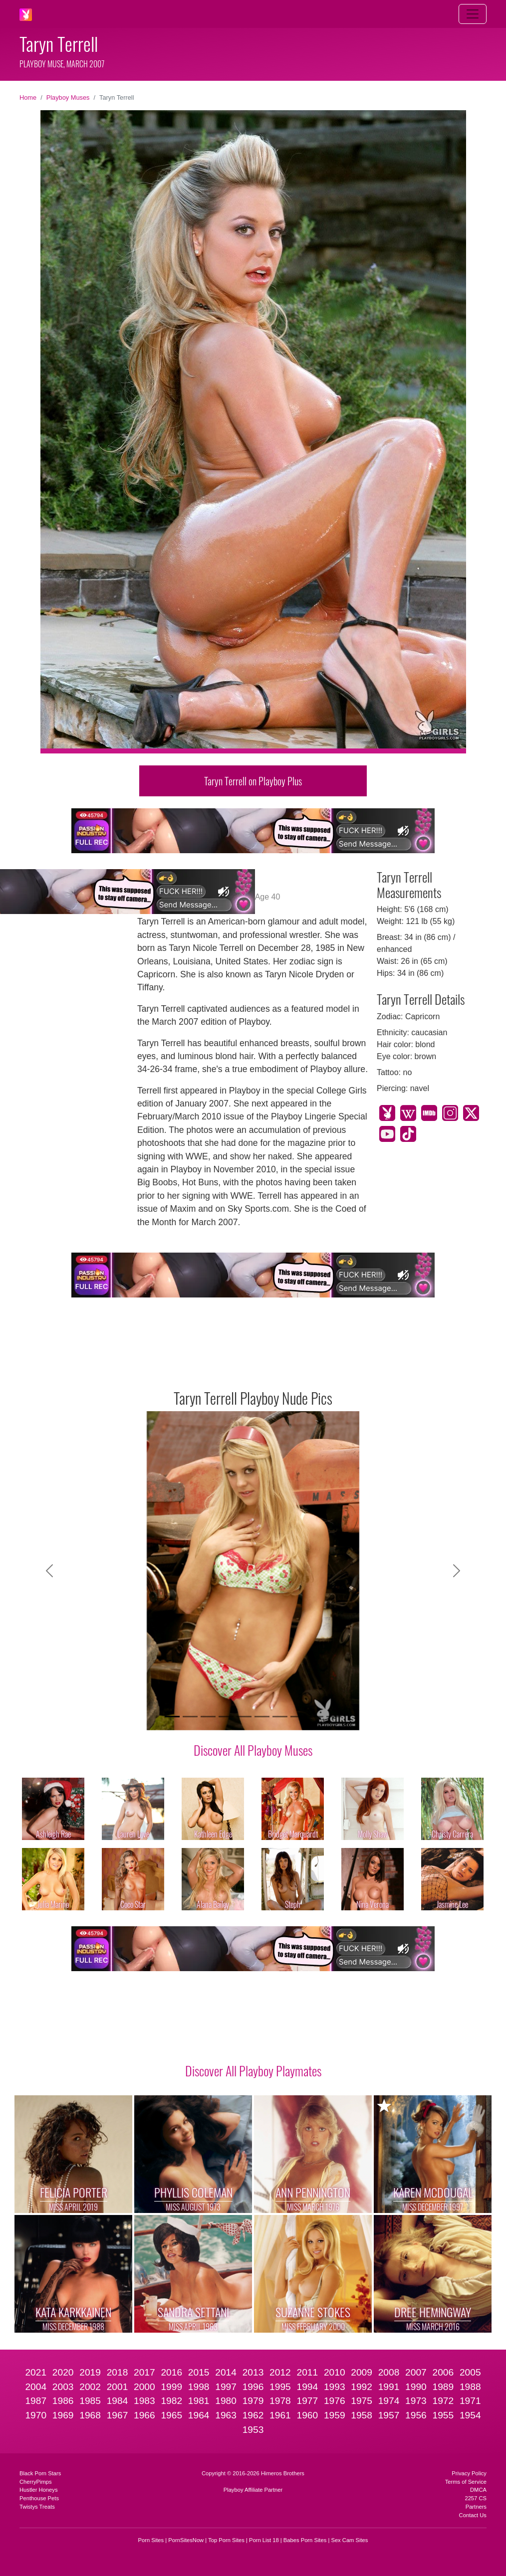 The image size is (506, 2576). I want to click on 1977, so click(307, 2400).